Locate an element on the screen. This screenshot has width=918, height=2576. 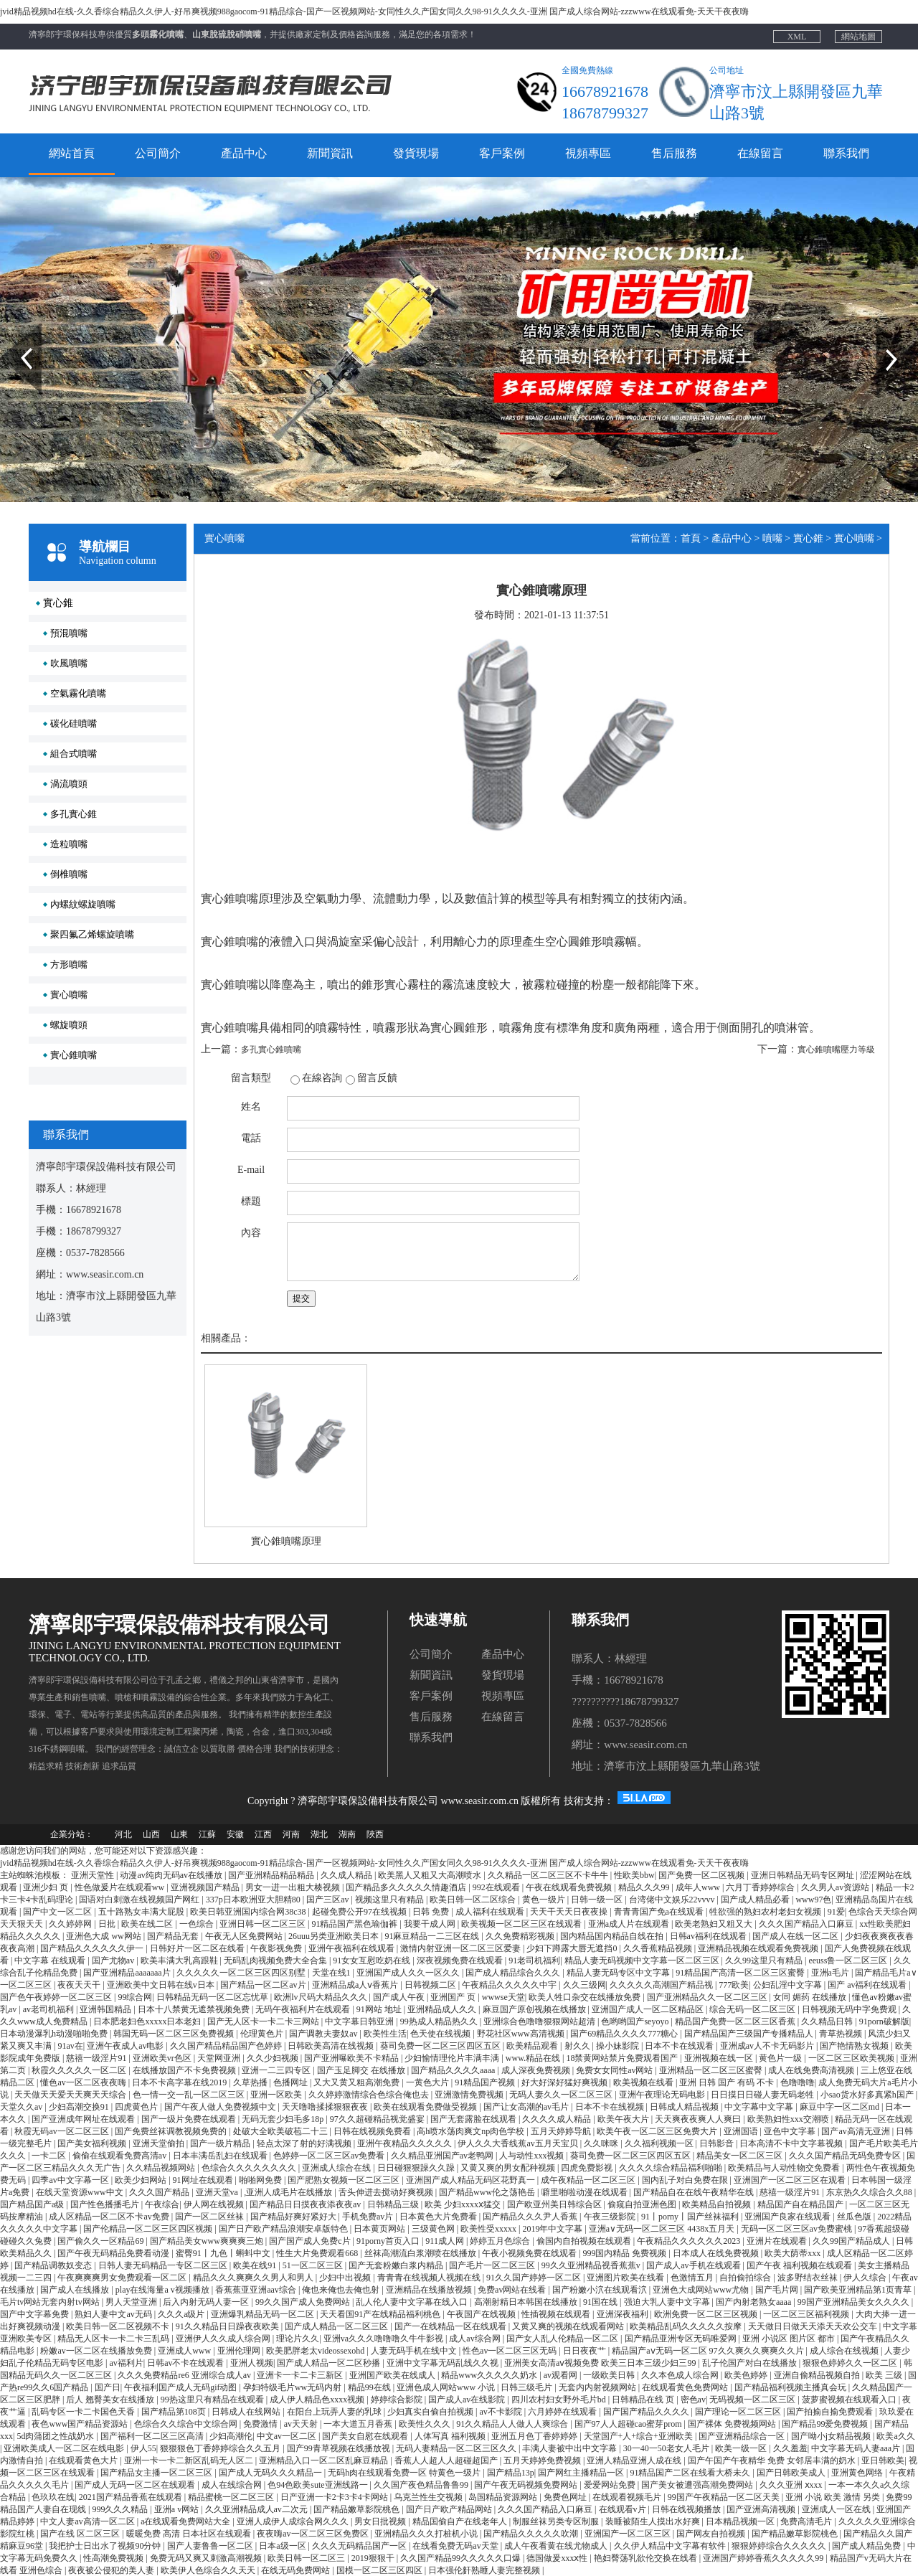
国产精品久久久久久吹潮 is located at coordinates (531, 2533).